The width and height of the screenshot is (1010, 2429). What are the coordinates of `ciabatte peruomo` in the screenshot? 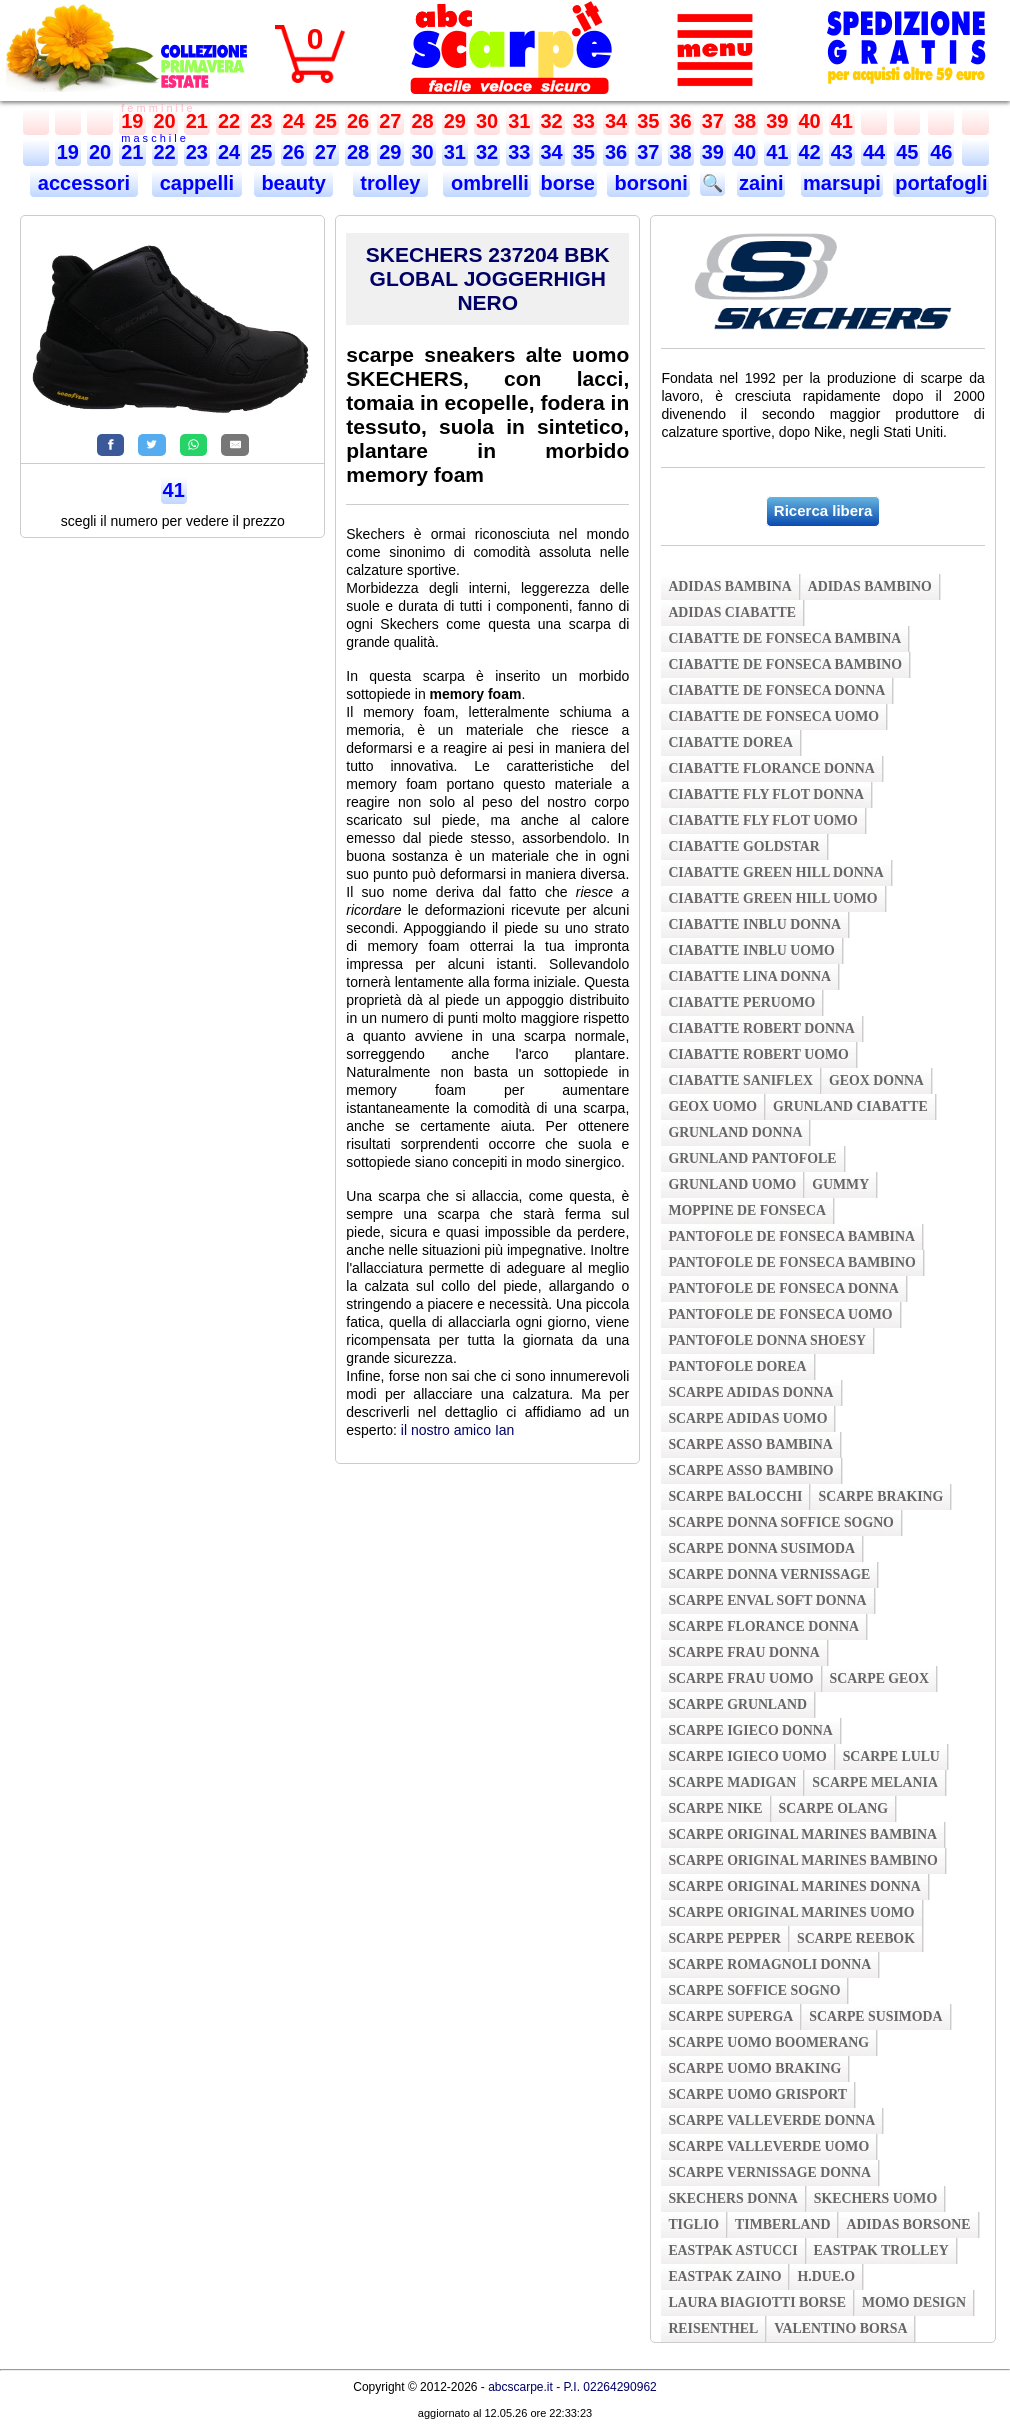 It's located at (741, 1002).